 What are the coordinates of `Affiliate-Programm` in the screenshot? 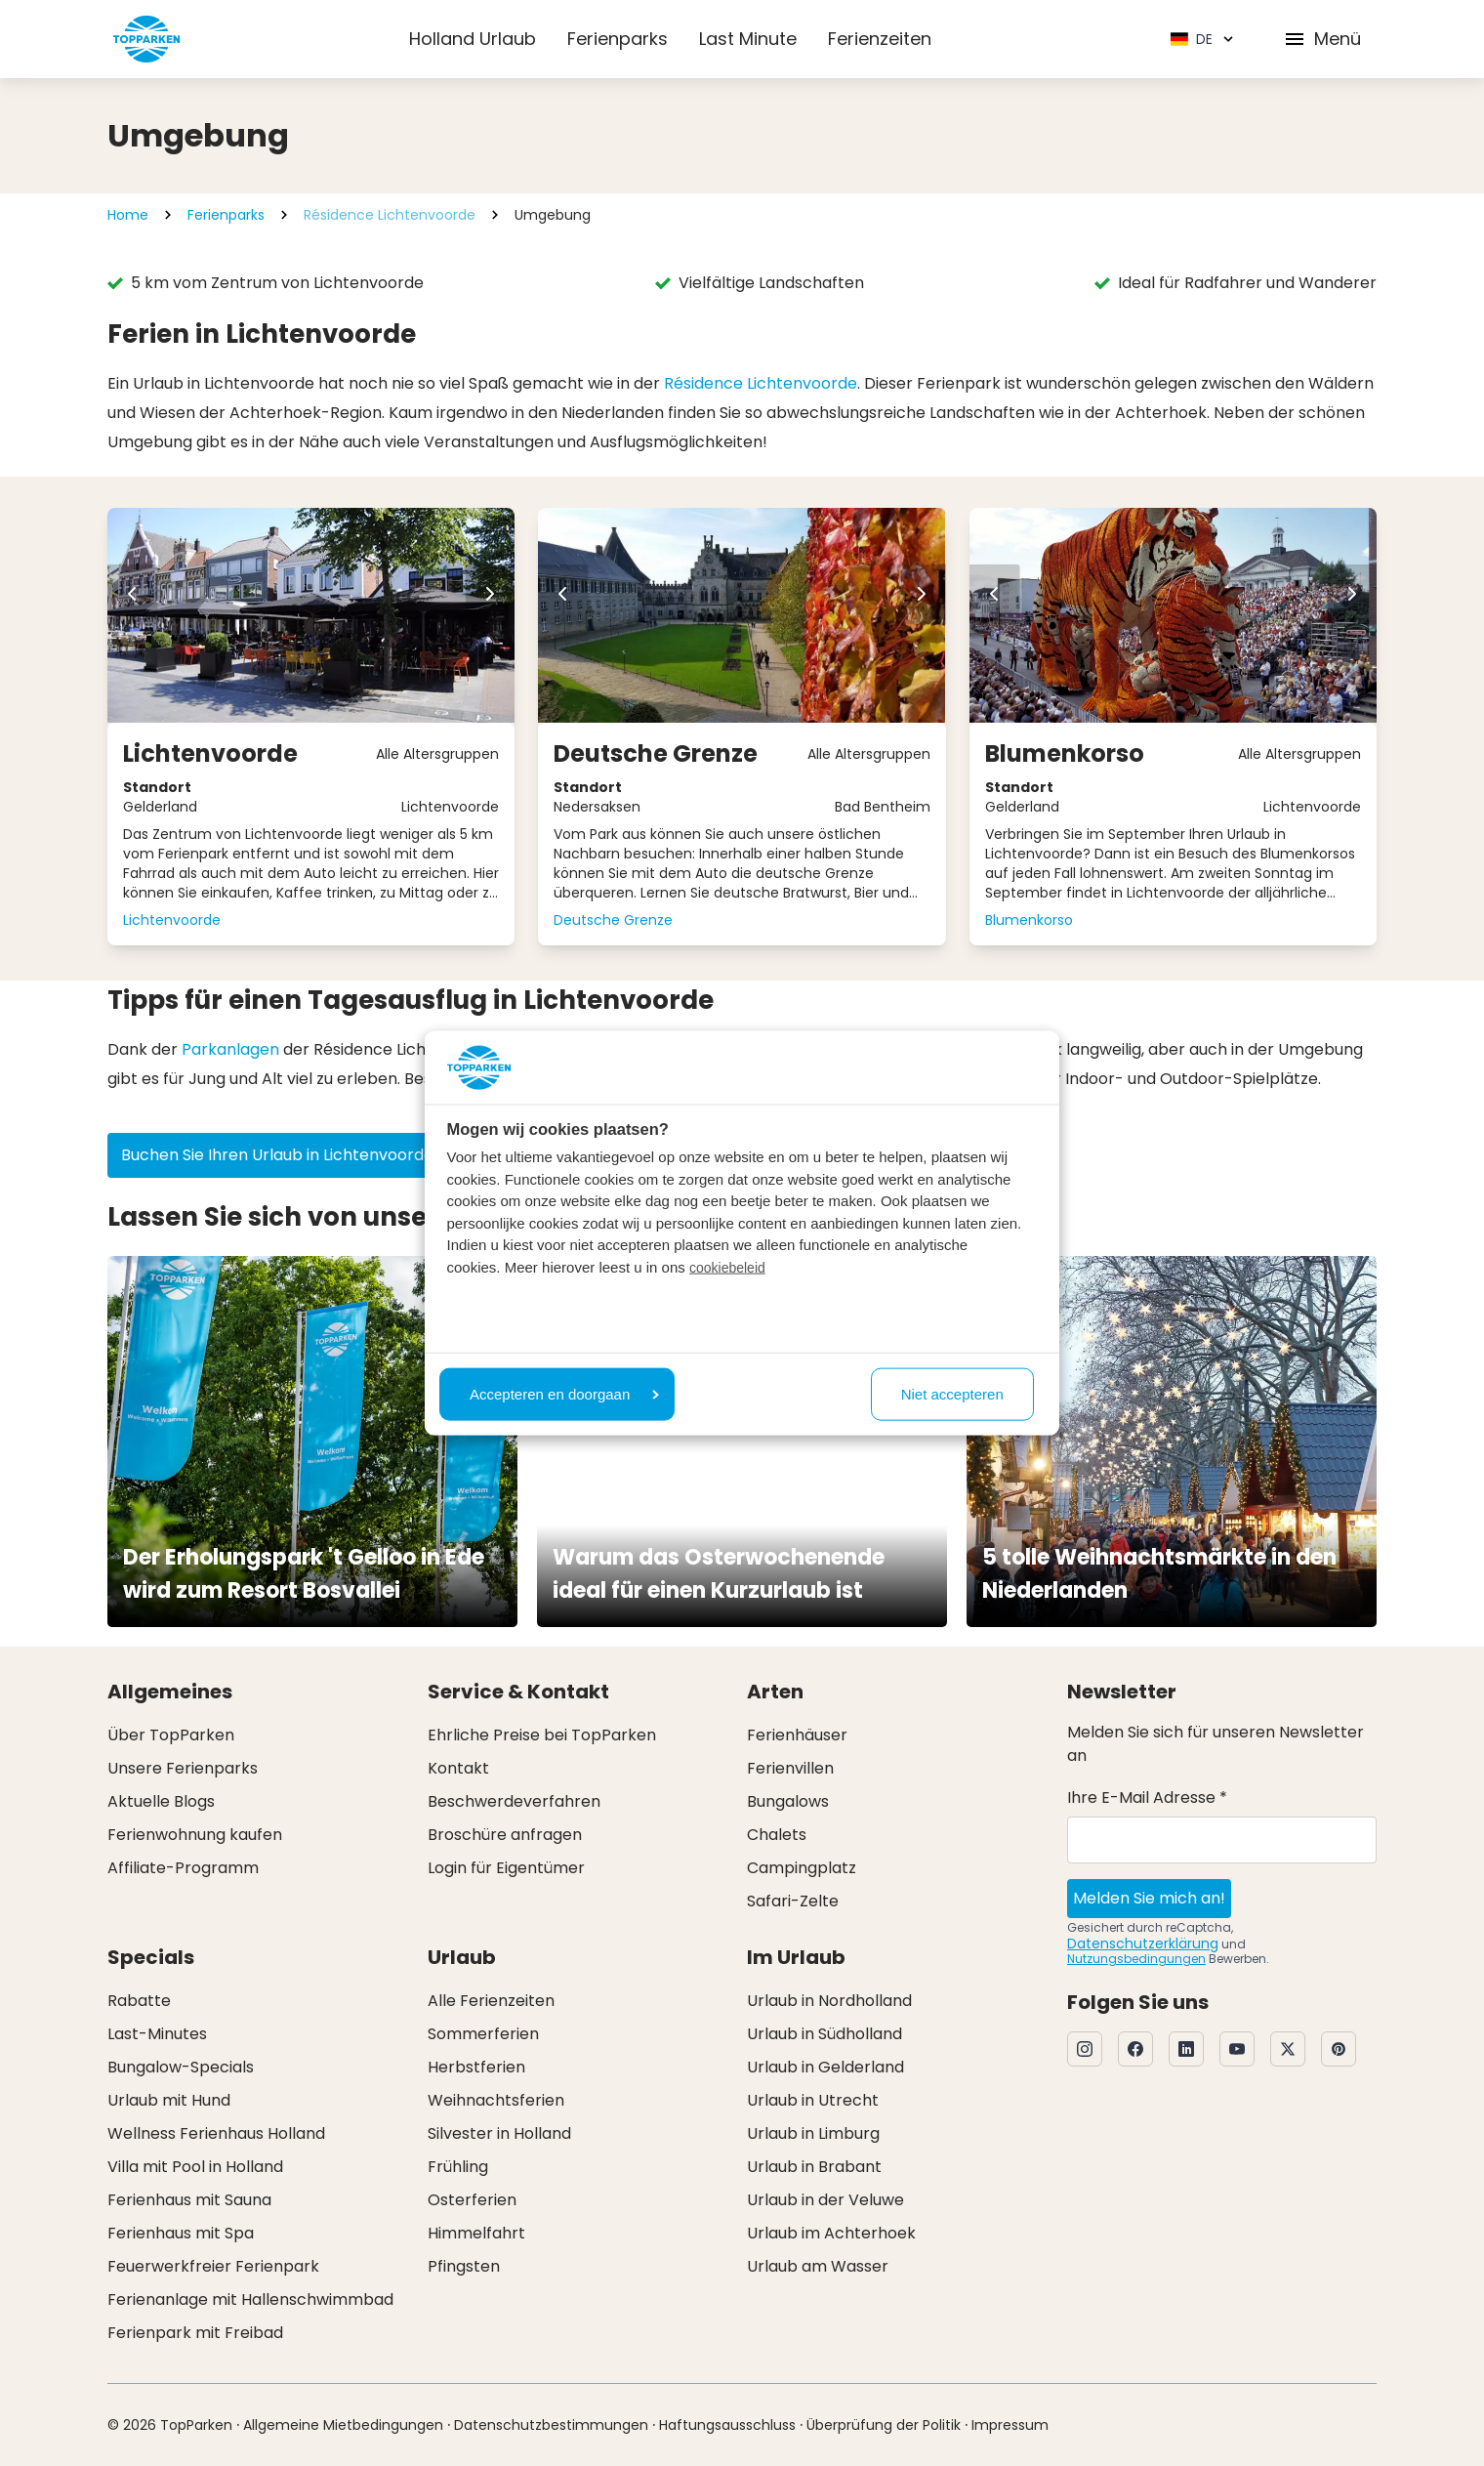 It's located at (183, 1868).